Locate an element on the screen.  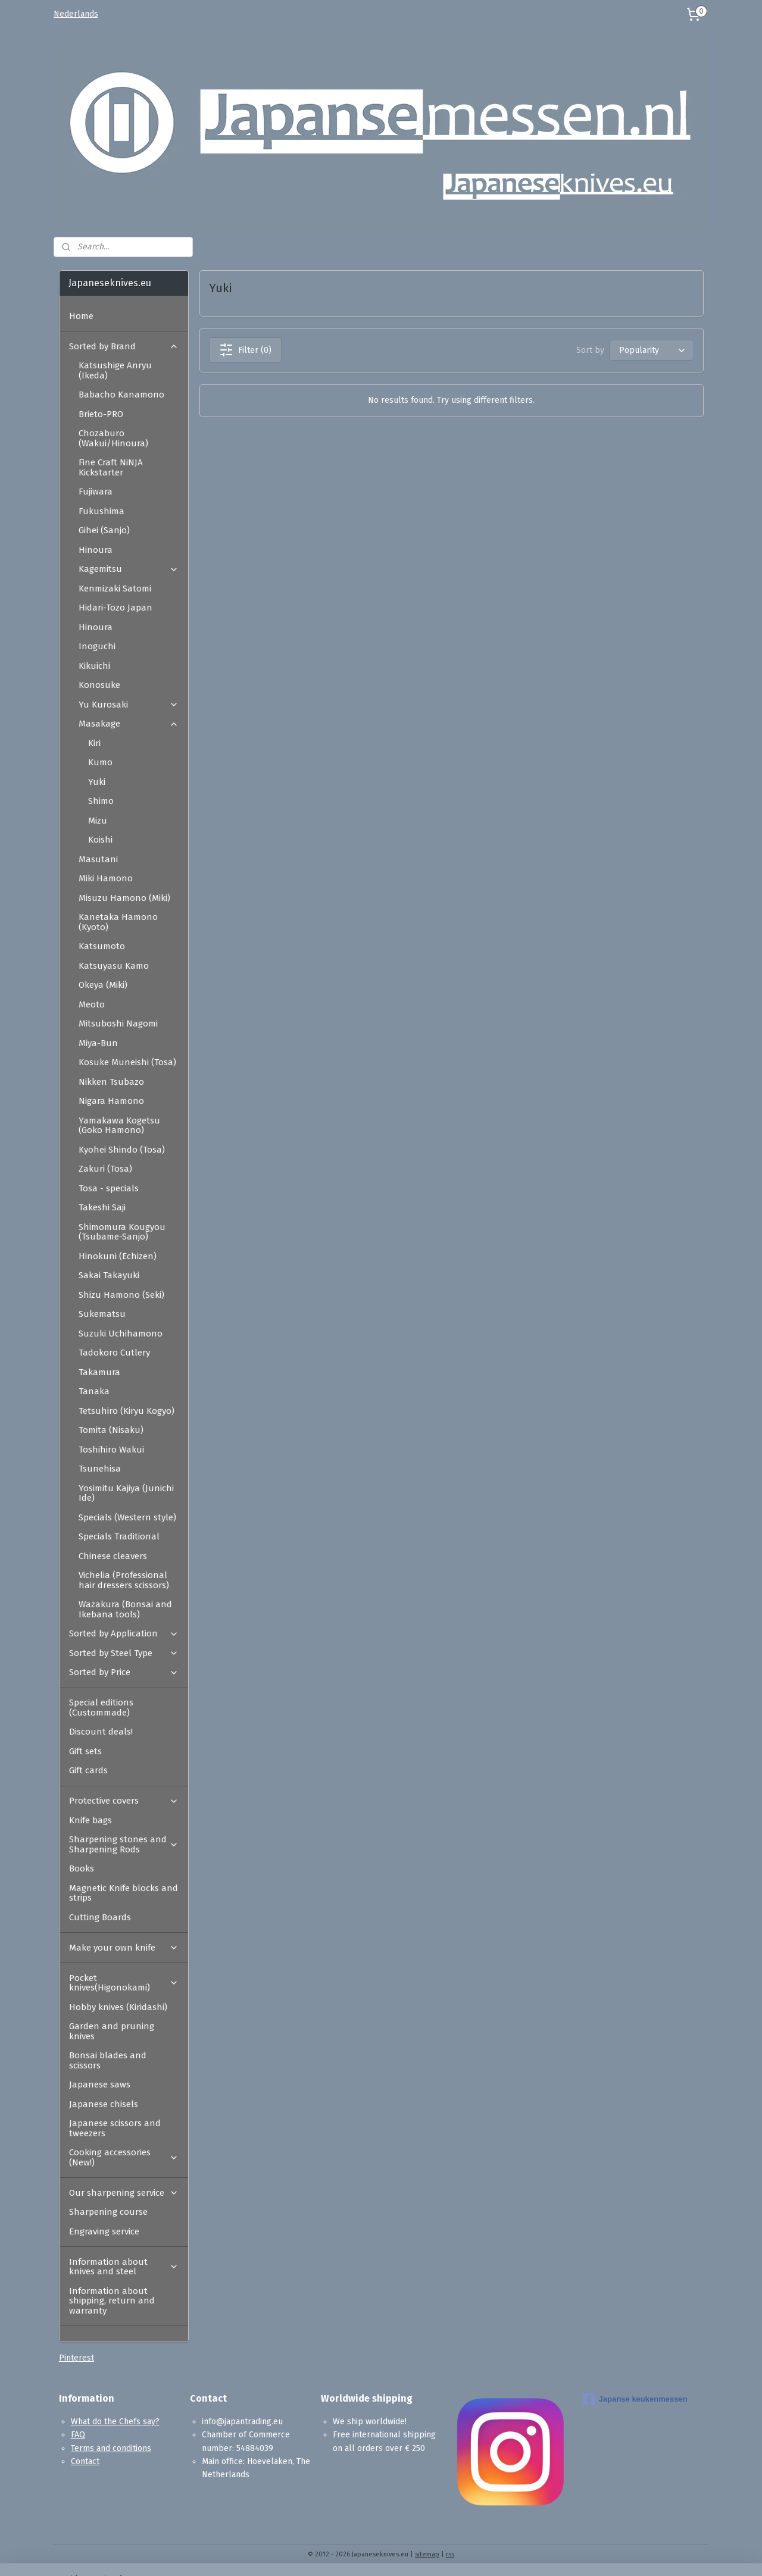
Pinterest is located at coordinates (76, 2358).